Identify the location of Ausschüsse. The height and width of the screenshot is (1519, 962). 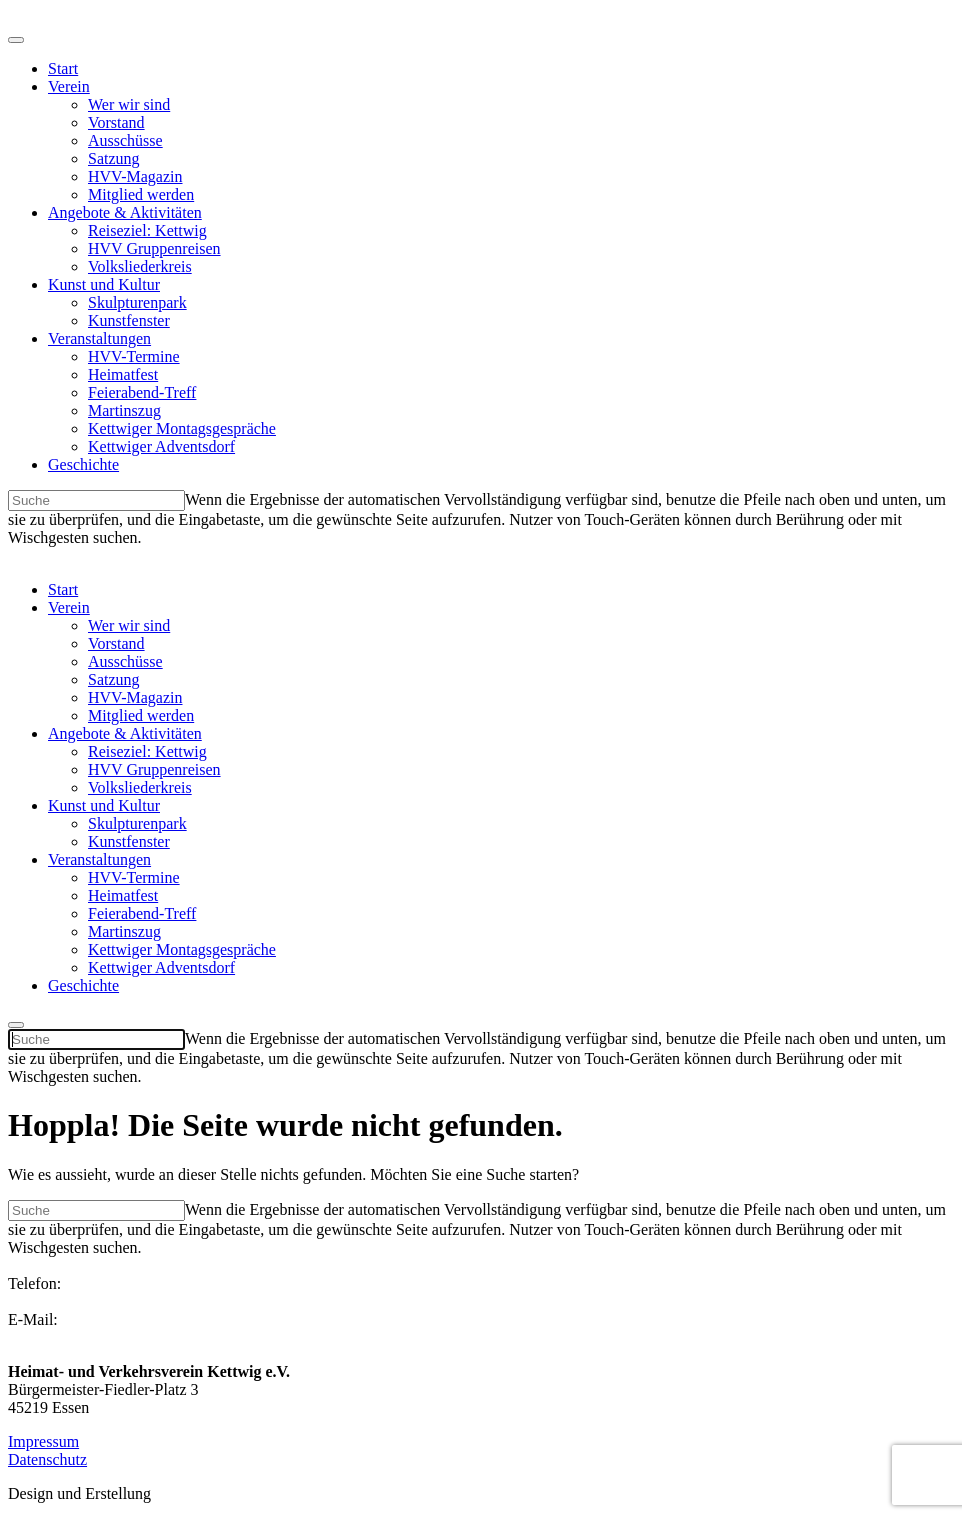
(125, 140).